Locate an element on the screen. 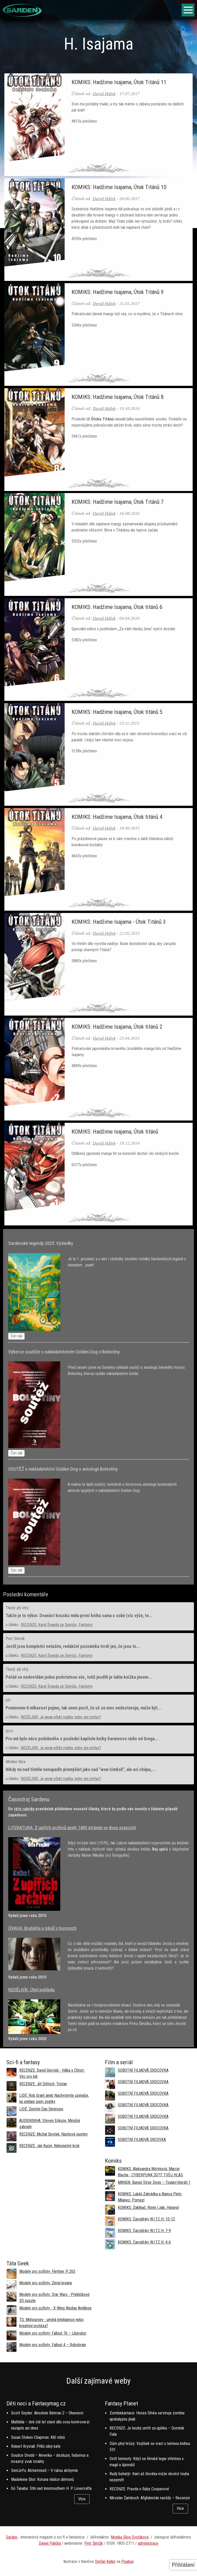  Modely pro scifisty: Zimní krajina is located at coordinates (45, 2282).